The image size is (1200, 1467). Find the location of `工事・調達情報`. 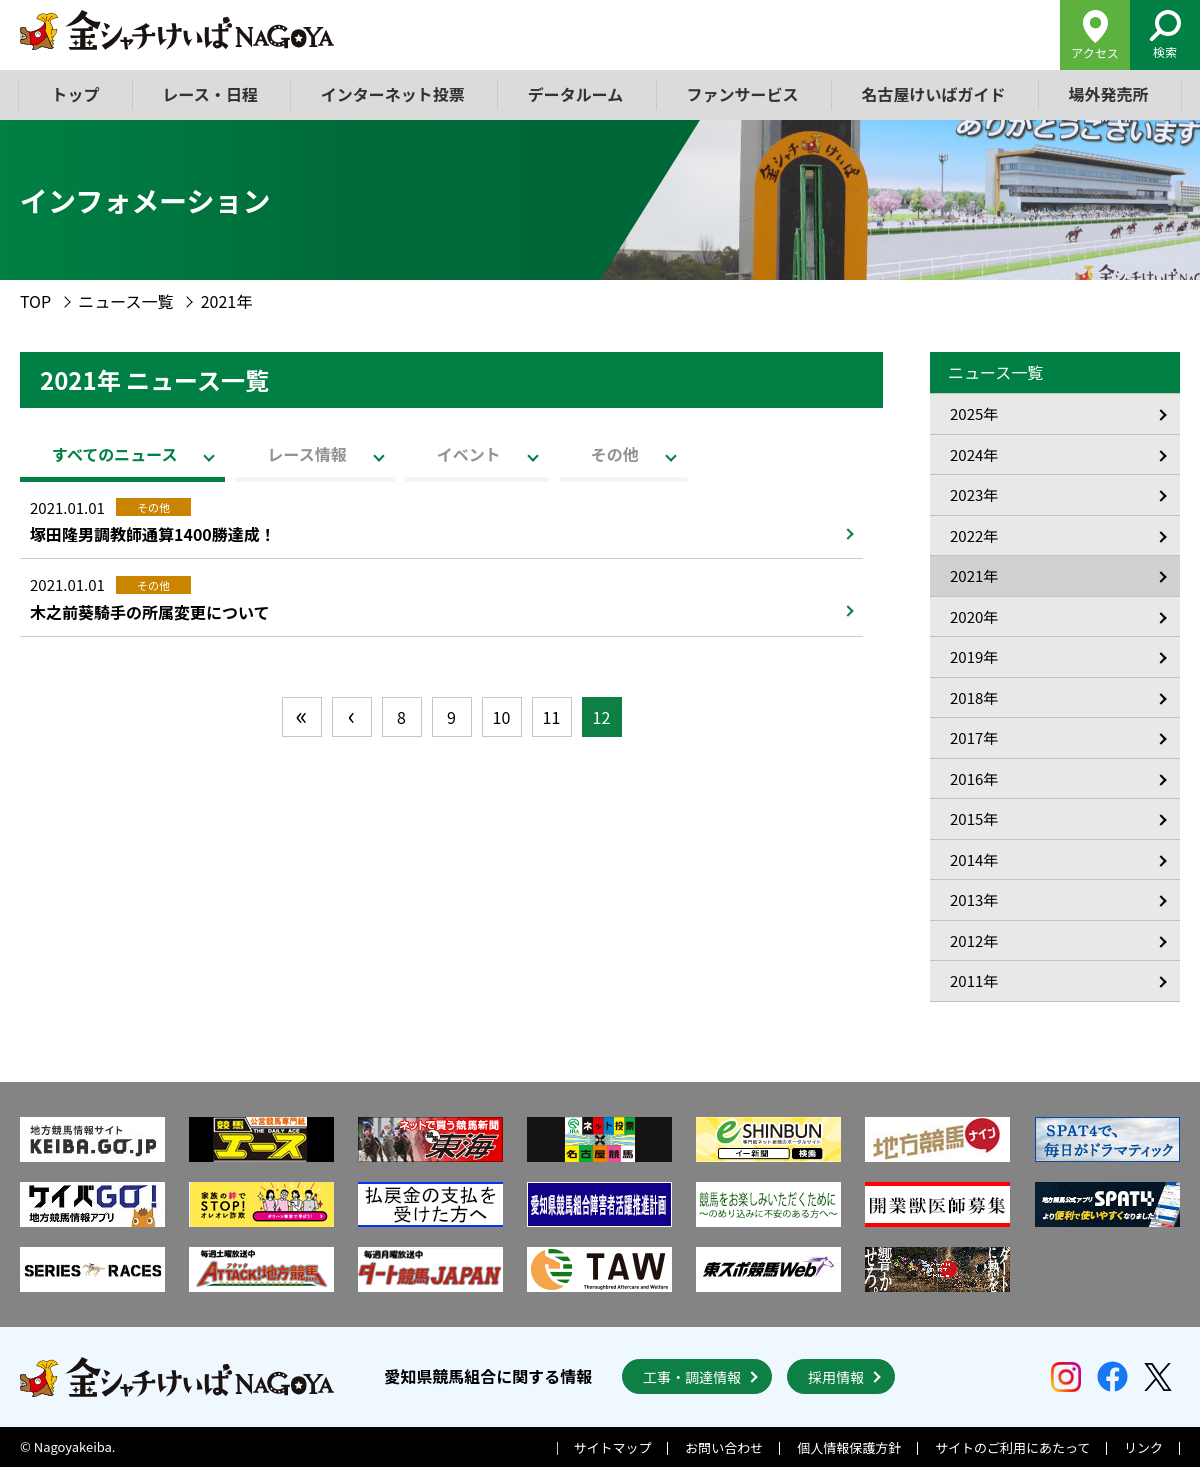

工事・調達情報 is located at coordinates (692, 1377).